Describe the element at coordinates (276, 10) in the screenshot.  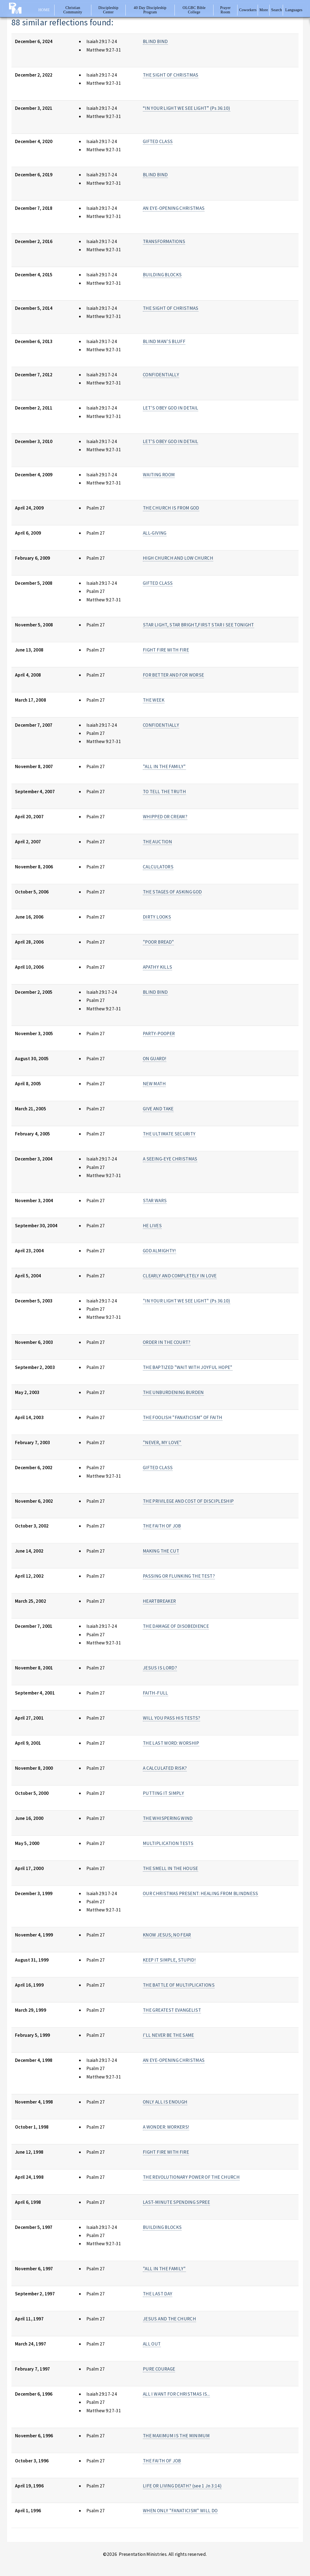
I see `Search` at that location.